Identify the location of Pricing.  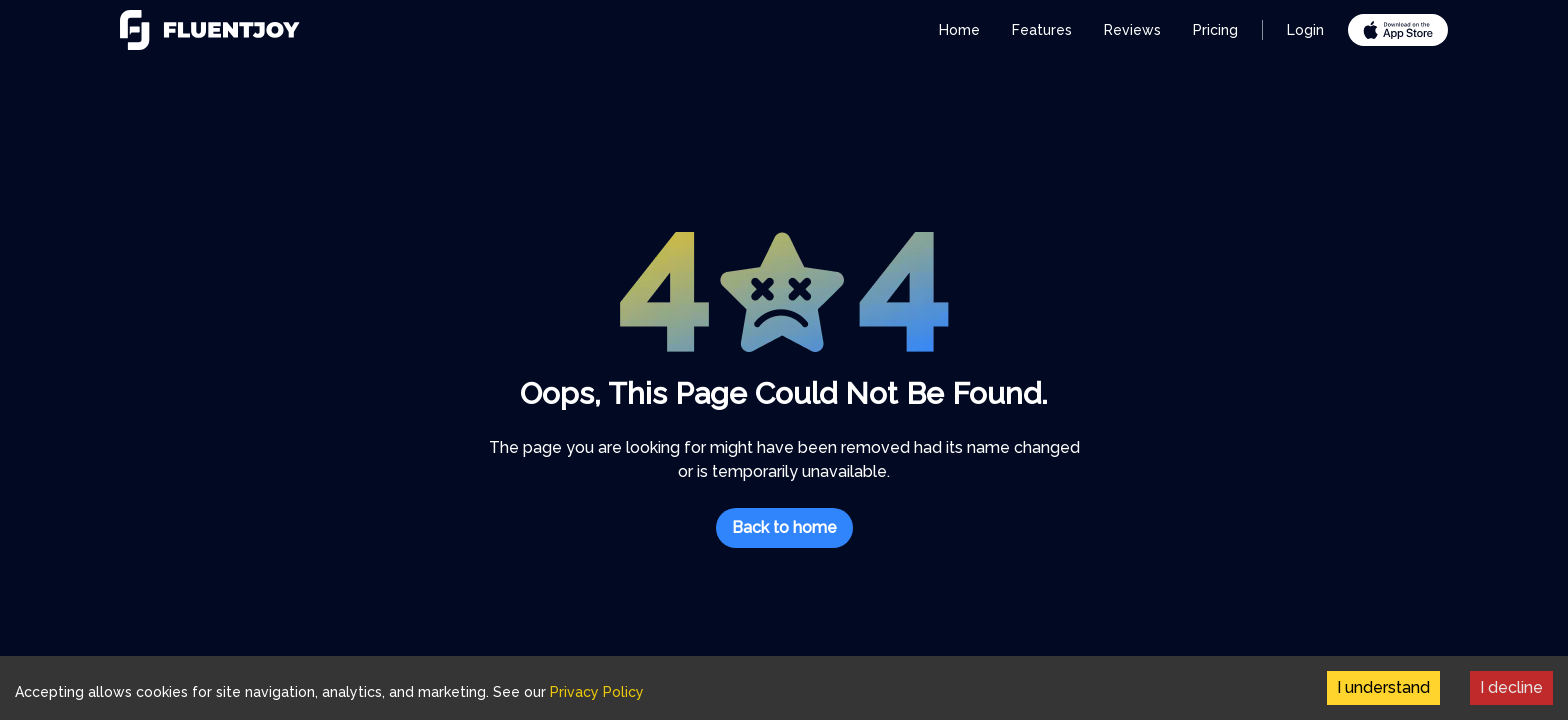
(1215, 30).